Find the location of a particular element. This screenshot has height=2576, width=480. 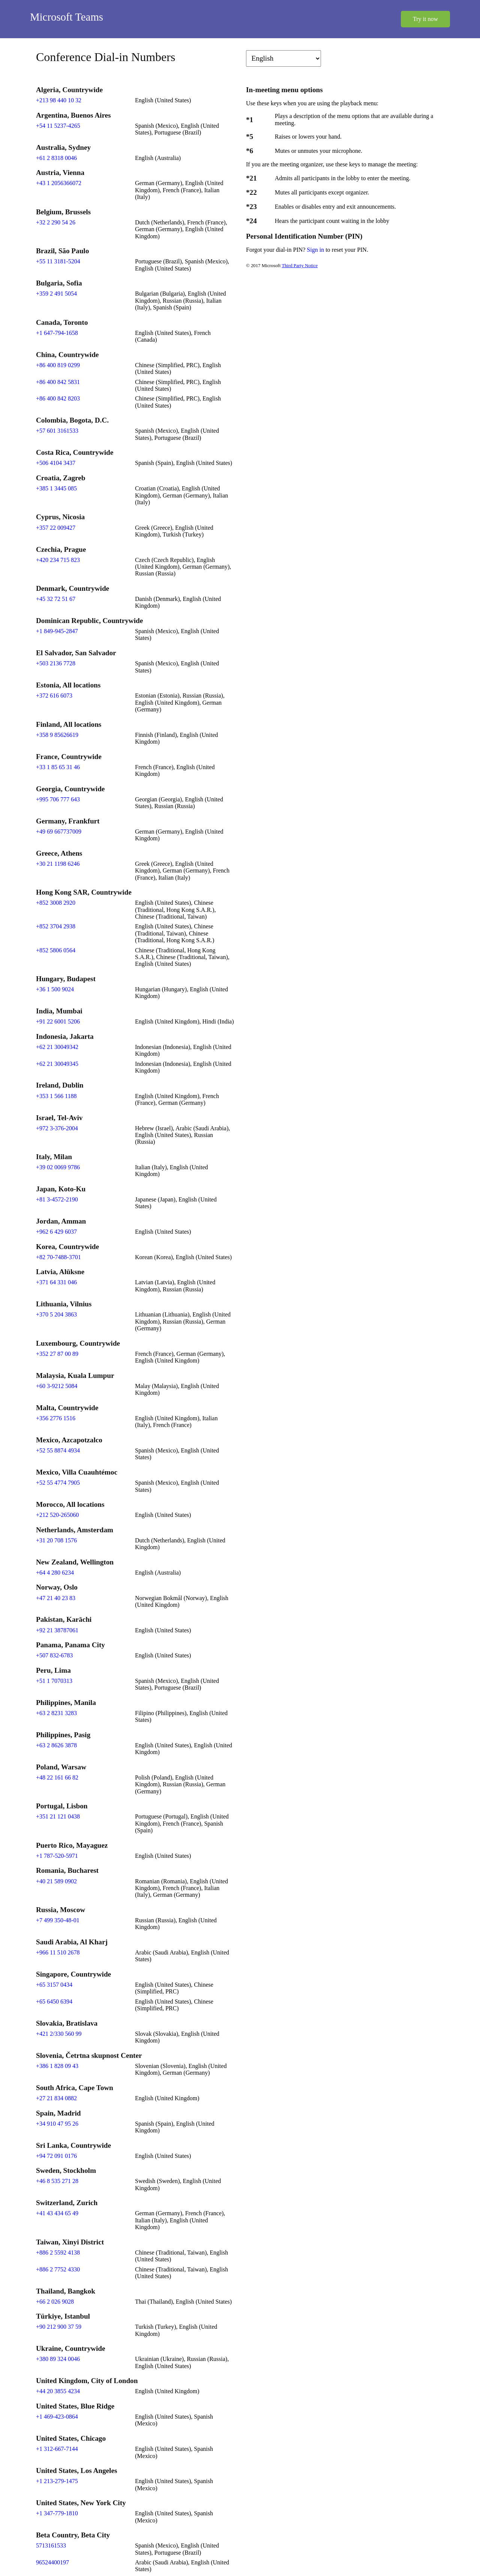

+44 20 3855 4234 [Click to call +44 20 3855 4234] is located at coordinates (58, 2391).